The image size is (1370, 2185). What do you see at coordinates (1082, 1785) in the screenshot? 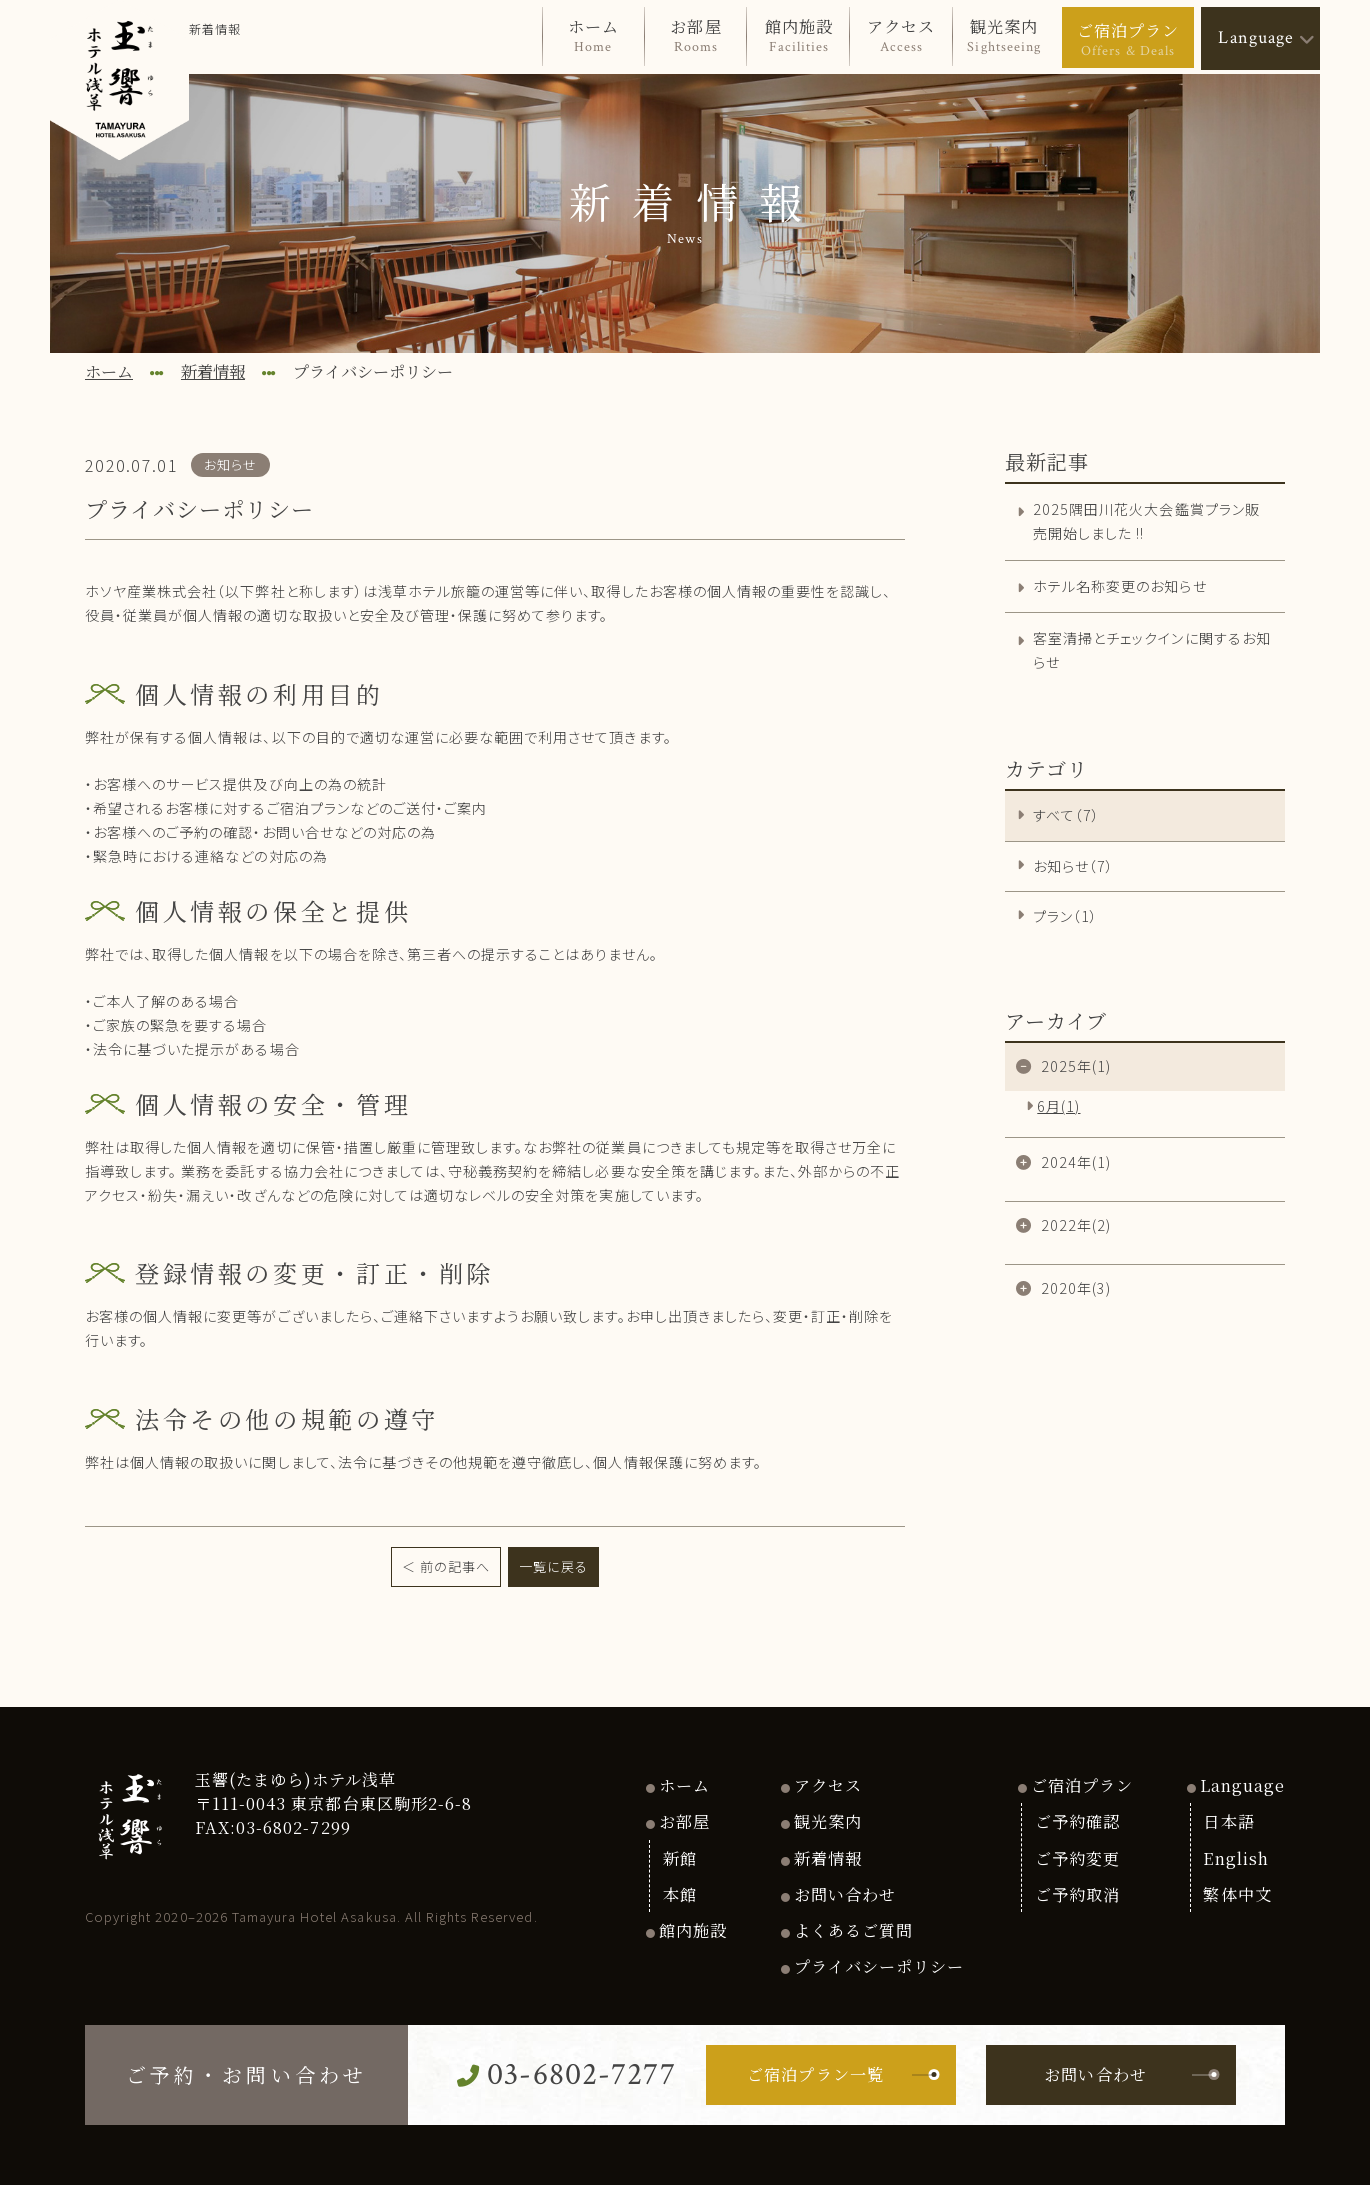
I see `ご宿泊プラン` at bounding box center [1082, 1785].